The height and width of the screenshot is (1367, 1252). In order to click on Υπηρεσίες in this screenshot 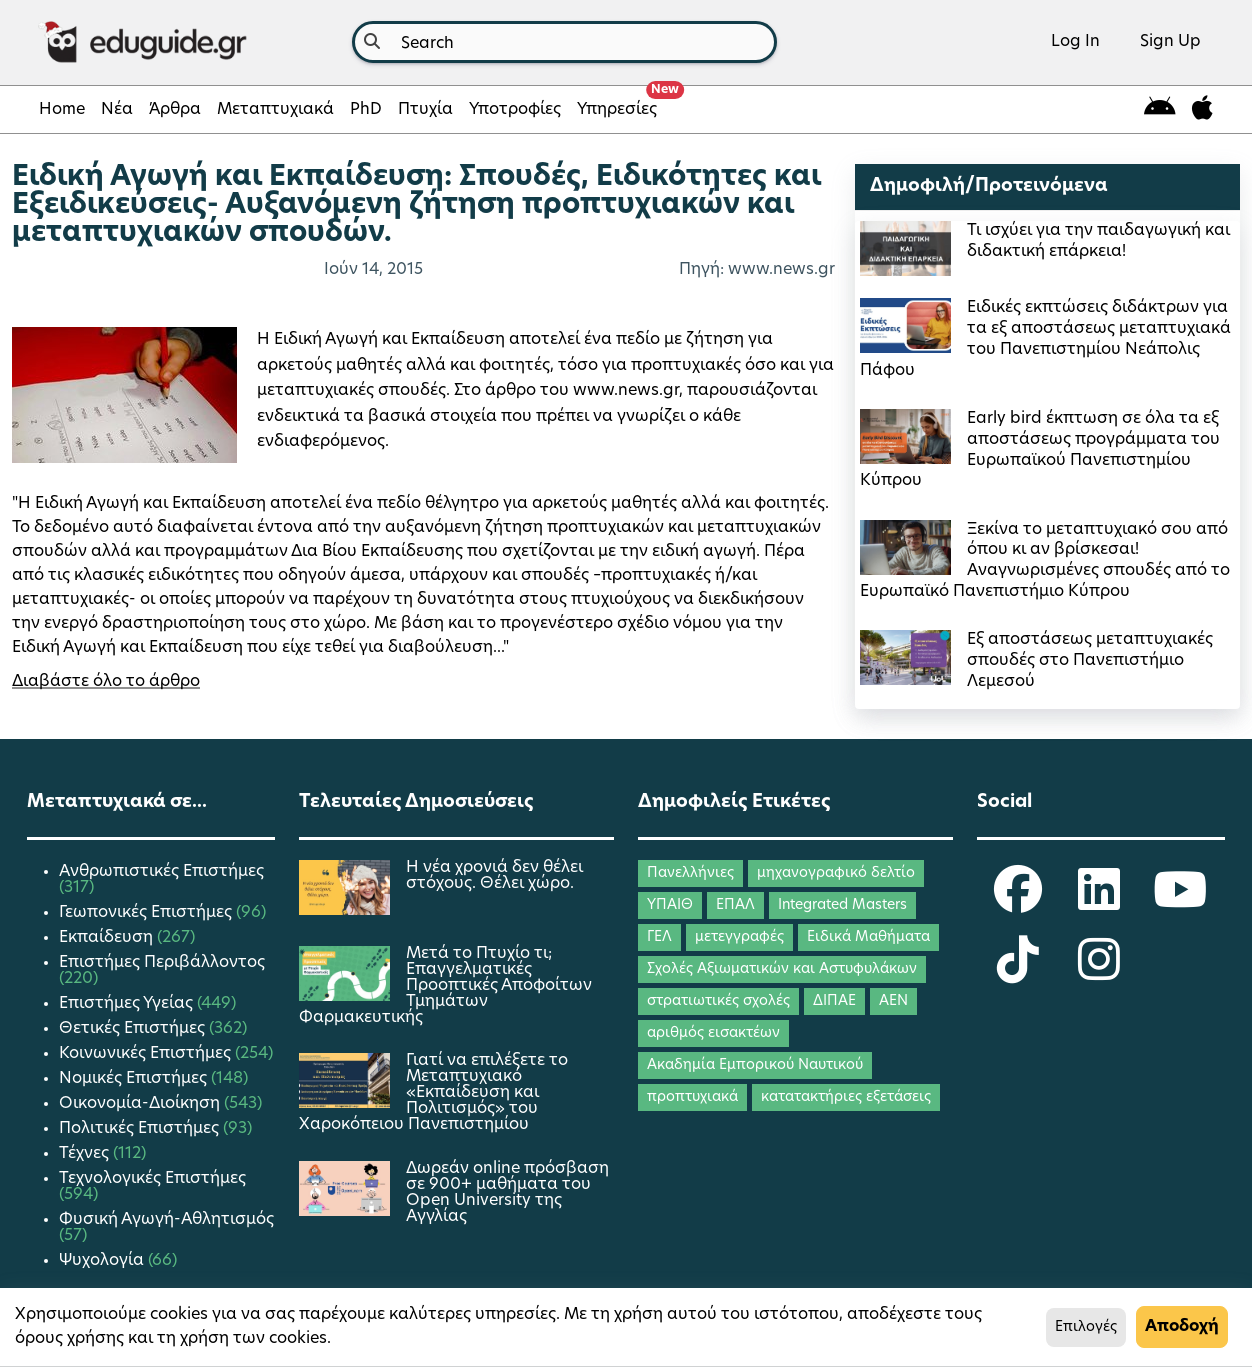, I will do `click(621, 104)`.